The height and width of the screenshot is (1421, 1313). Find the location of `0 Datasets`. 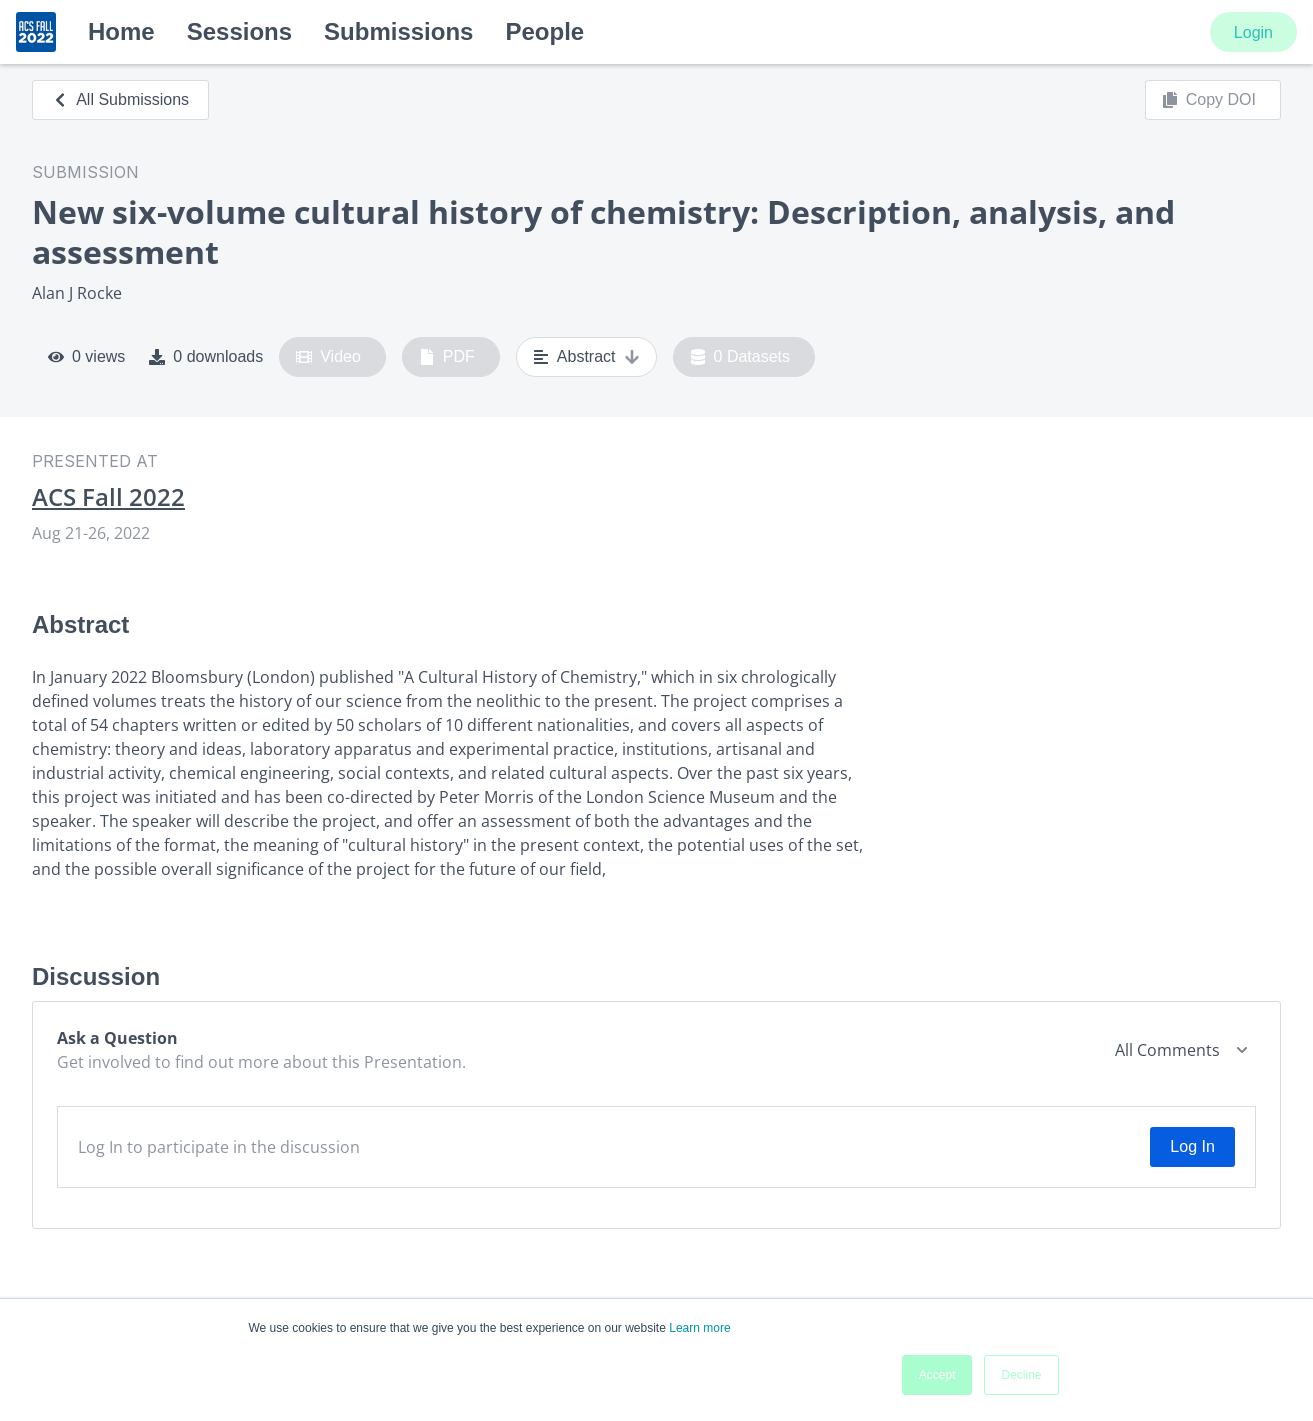

0 Datasets is located at coordinates (740, 357).